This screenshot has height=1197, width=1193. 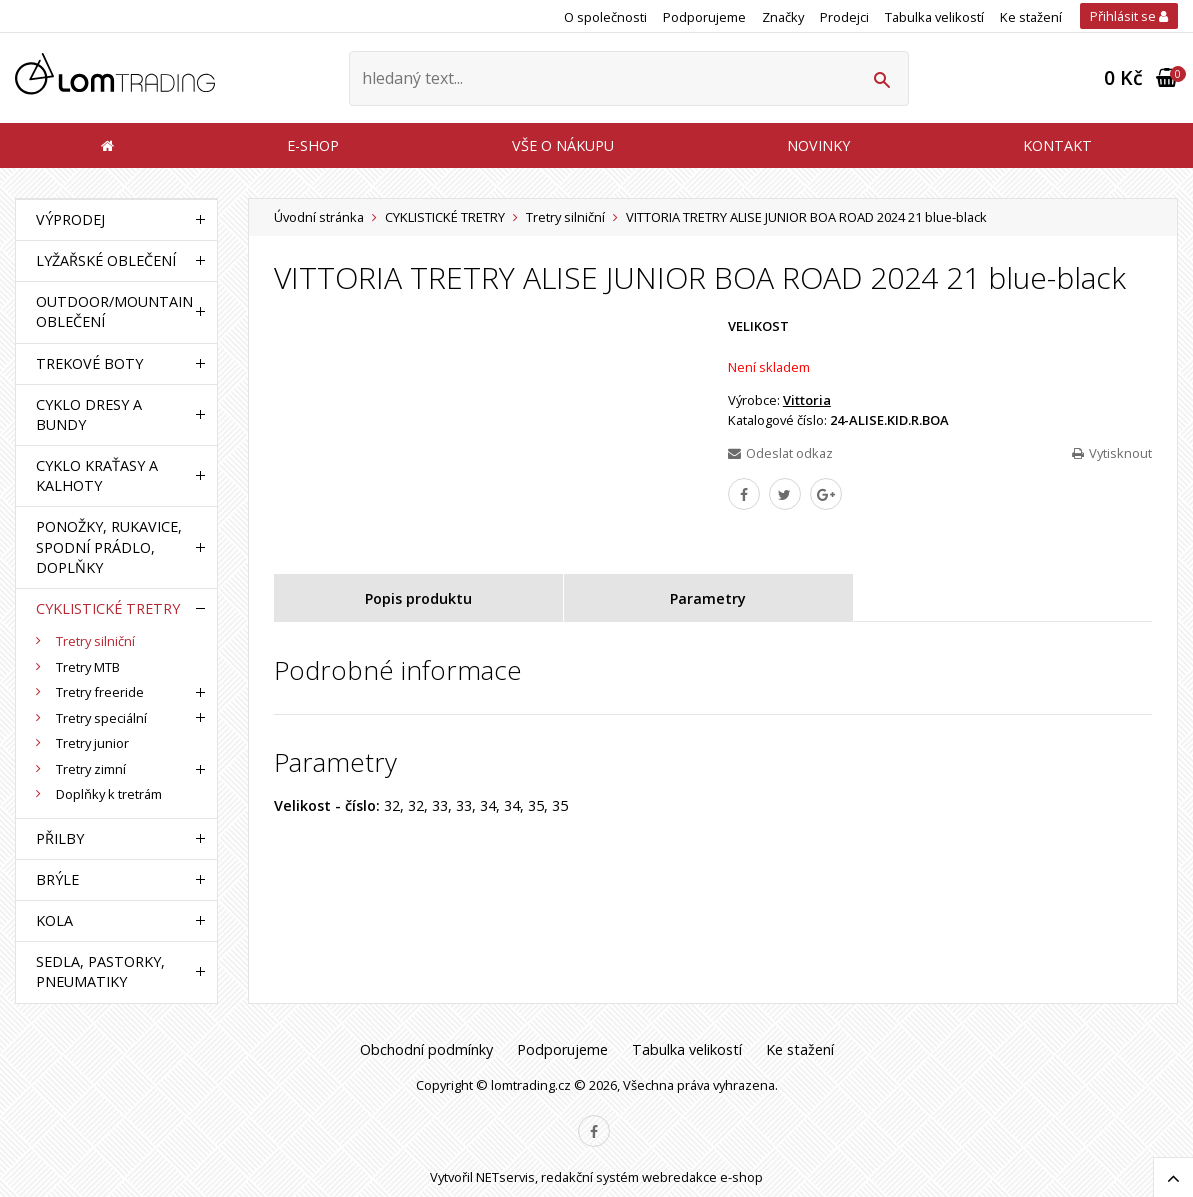 What do you see at coordinates (505, 1177) in the screenshot?
I see `NETservis` at bounding box center [505, 1177].